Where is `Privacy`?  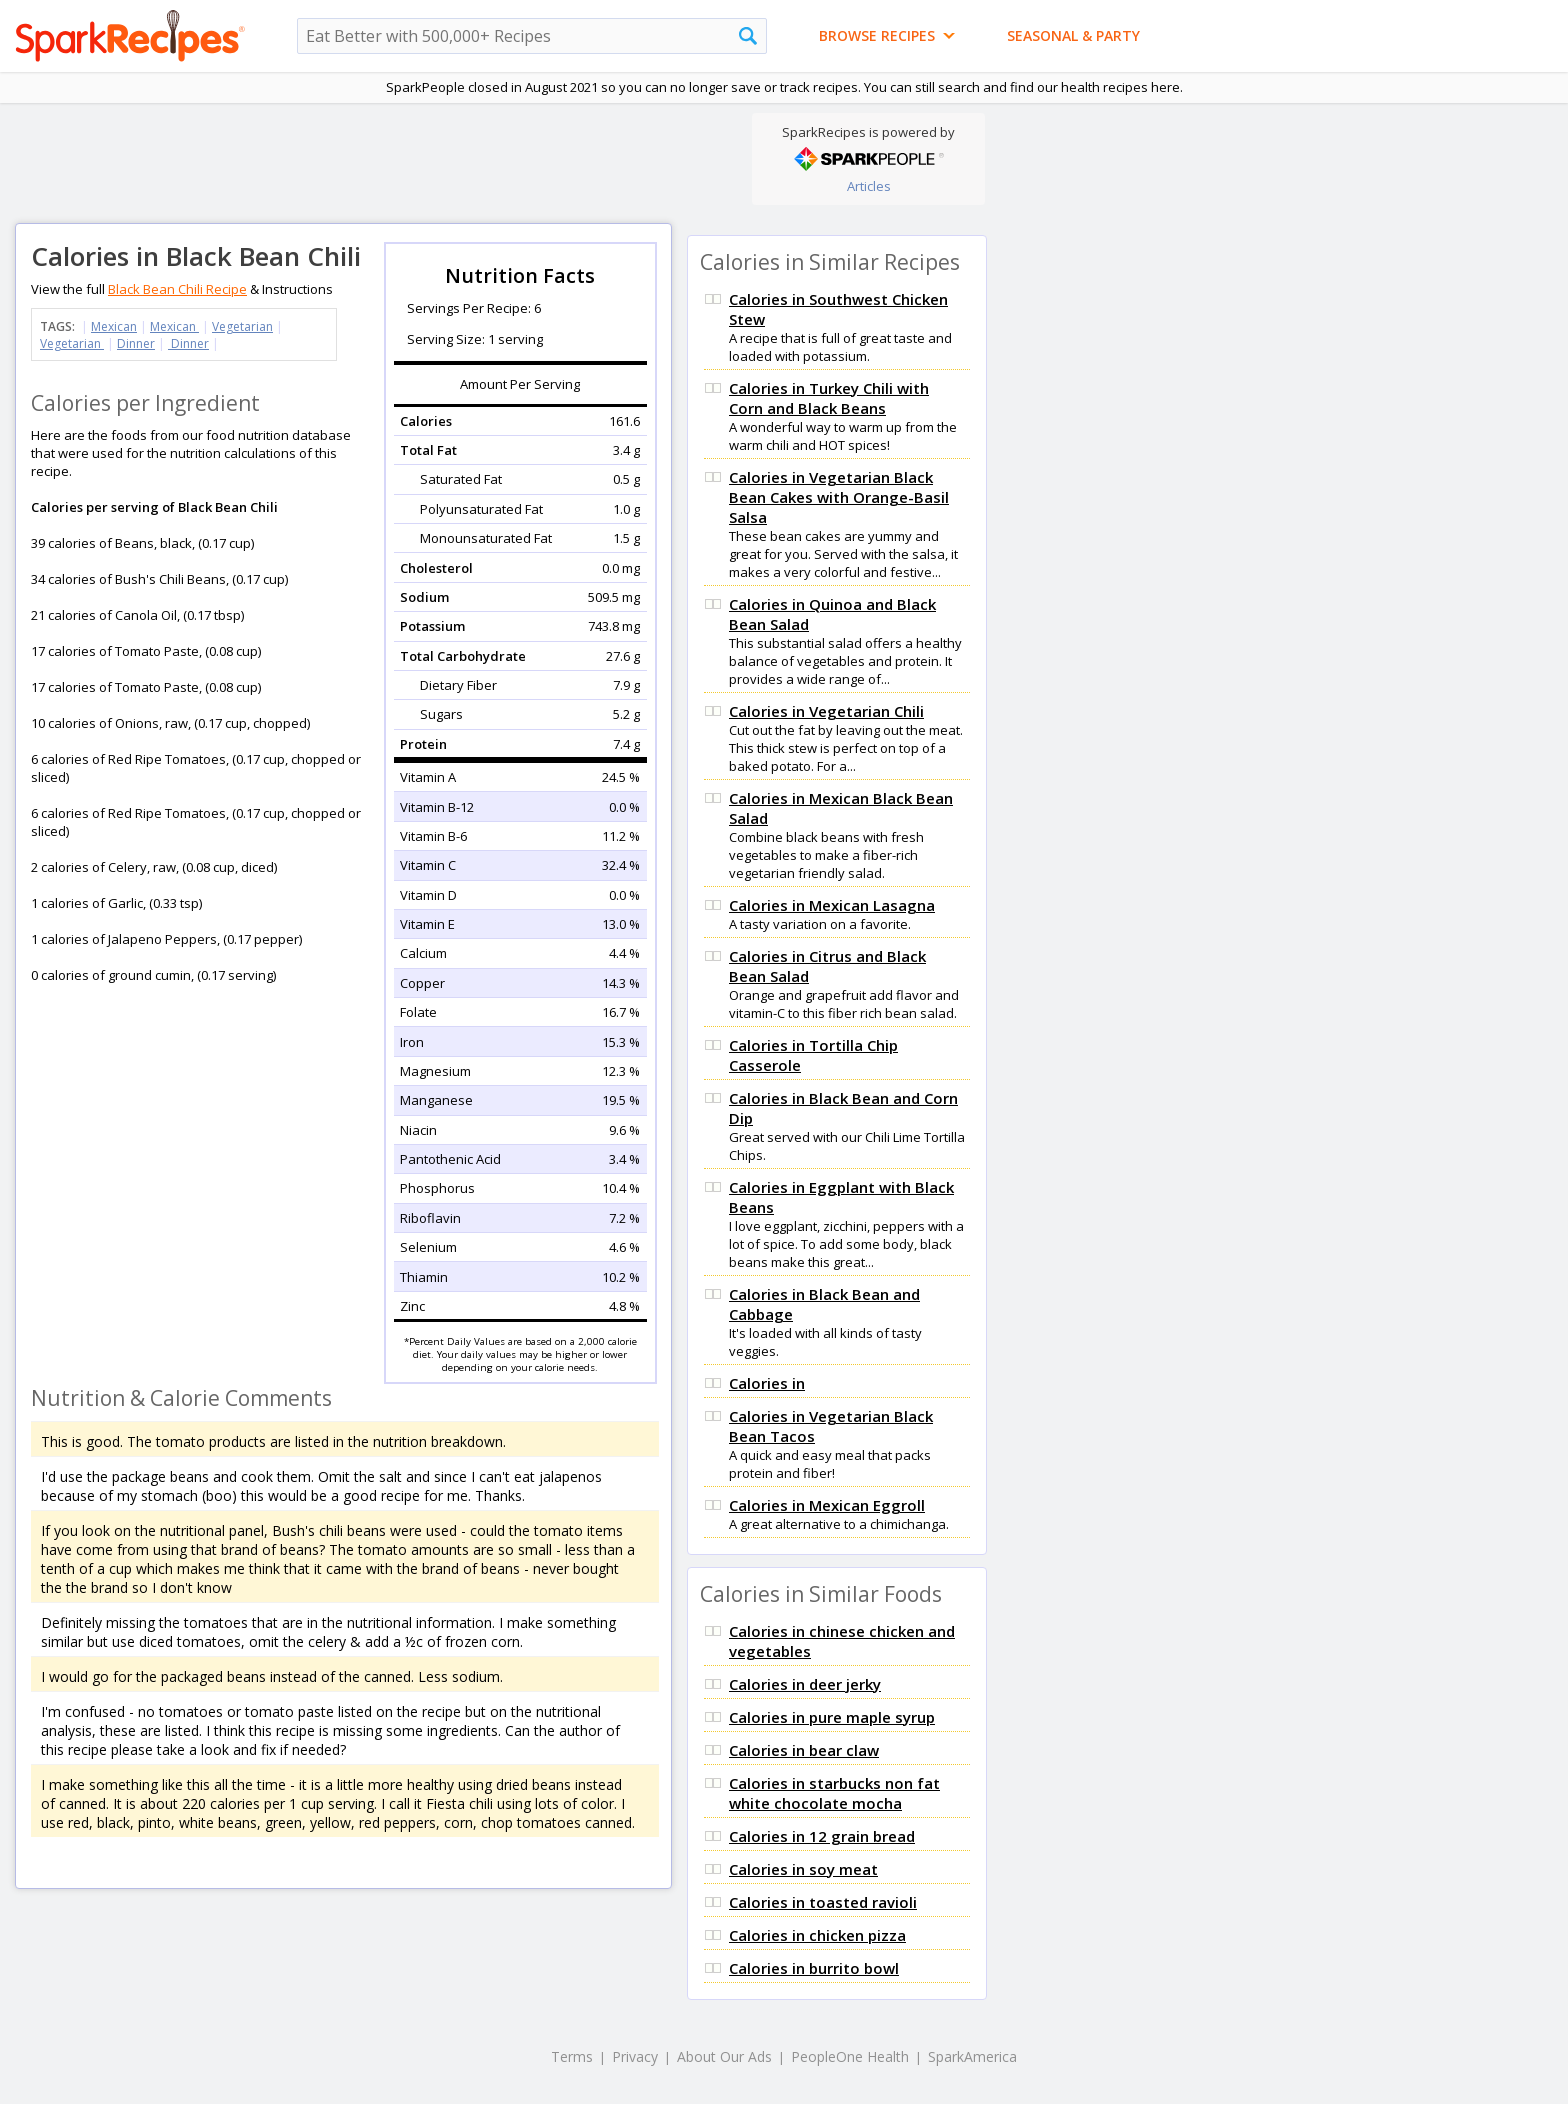
Privacy is located at coordinates (635, 2056).